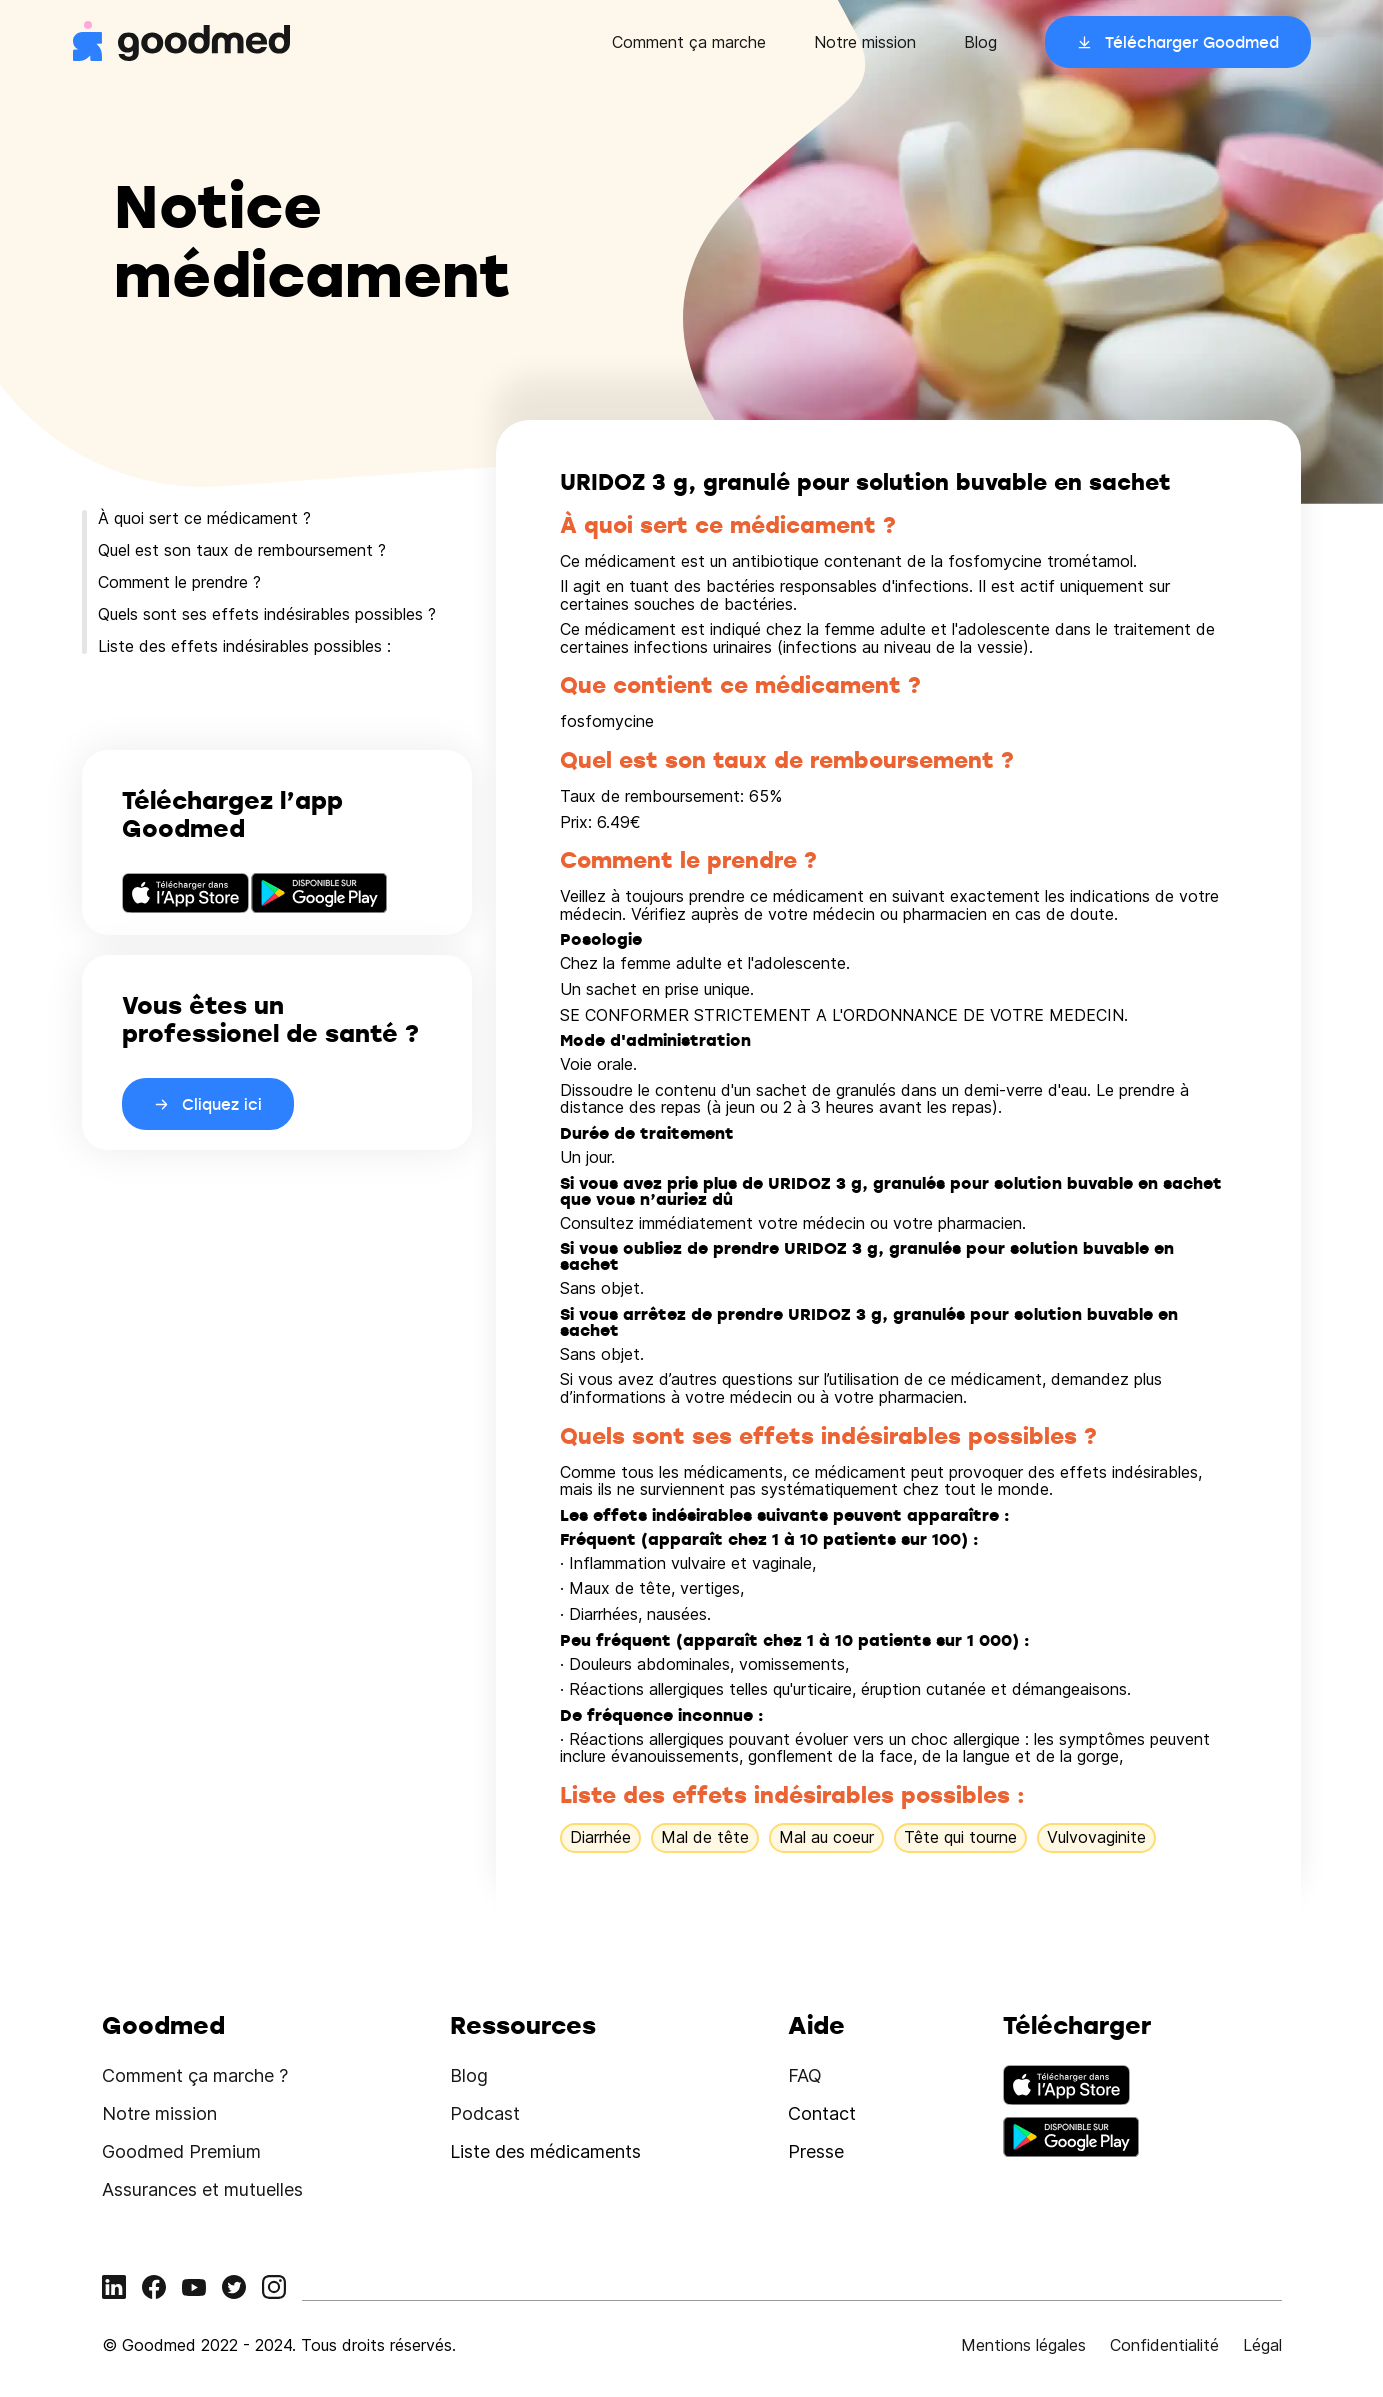 The height and width of the screenshot is (2397, 1383). What do you see at coordinates (816, 2151) in the screenshot?
I see `Presse` at bounding box center [816, 2151].